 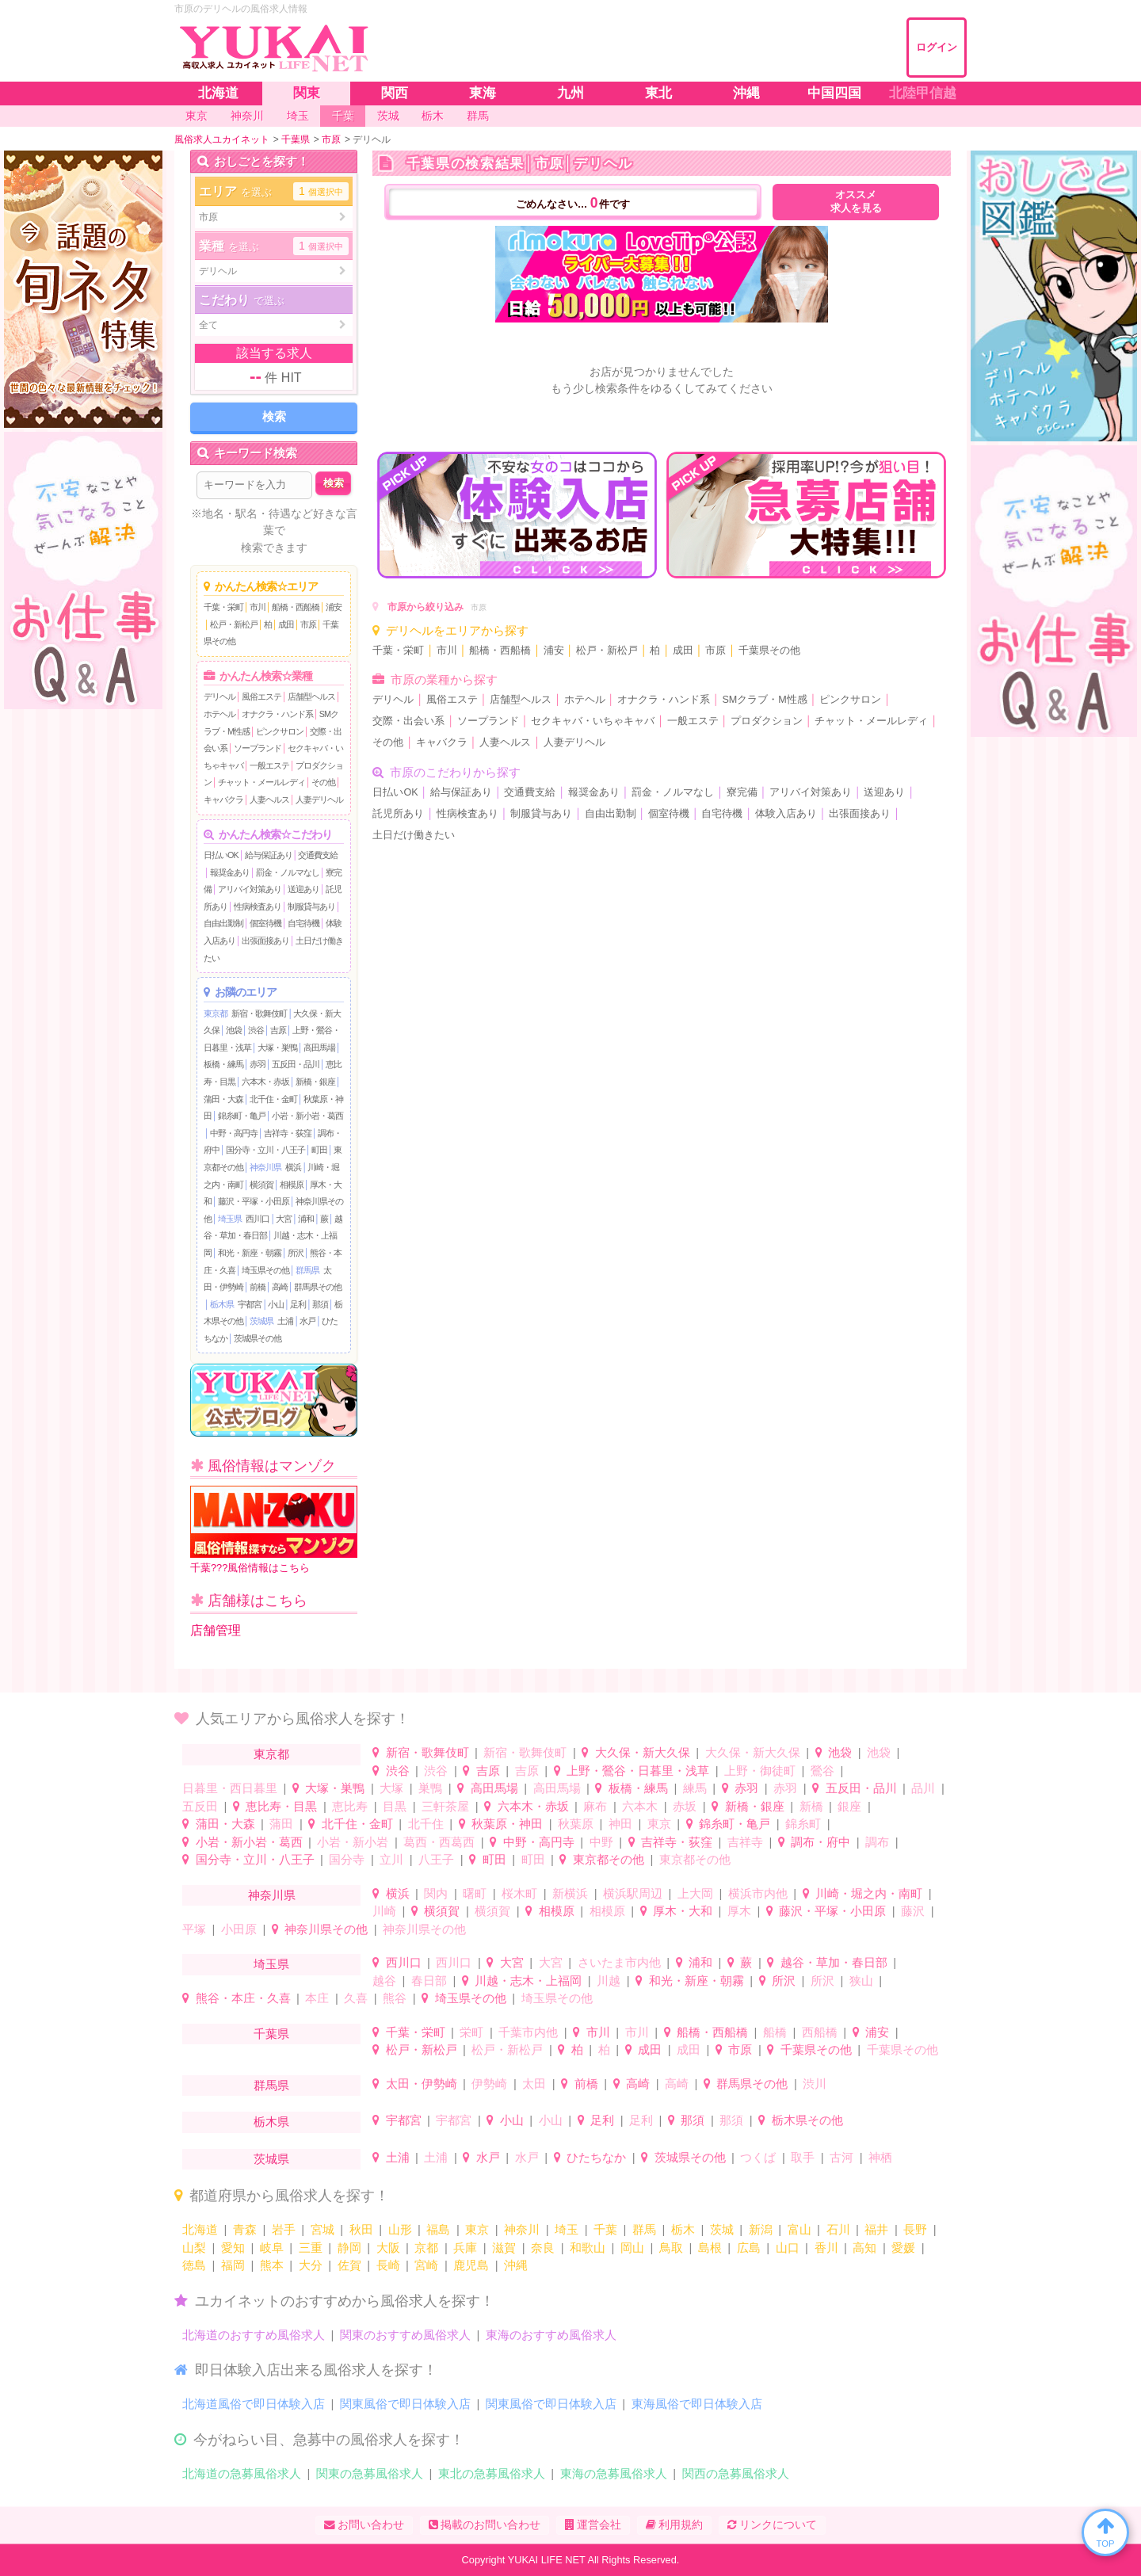 What do you see at coordinates (671, 2247) in the screenshot?
I see `鳥取` at bounding box center [671, 2247].